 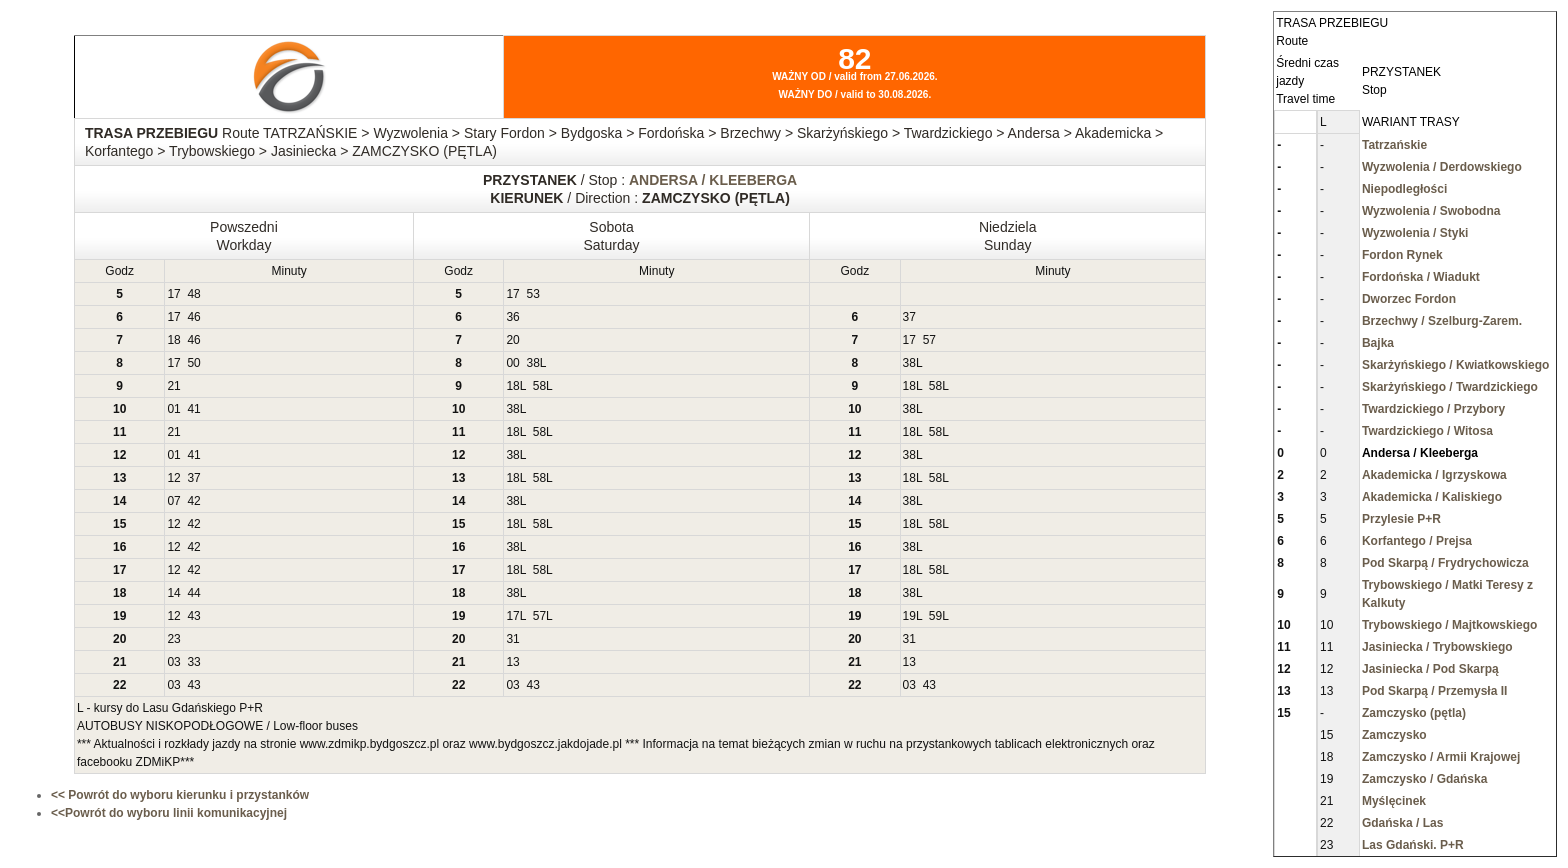 I want to click on <<Powrót do wyboru linii komunikacyjnej, so click(x=169, y=813).